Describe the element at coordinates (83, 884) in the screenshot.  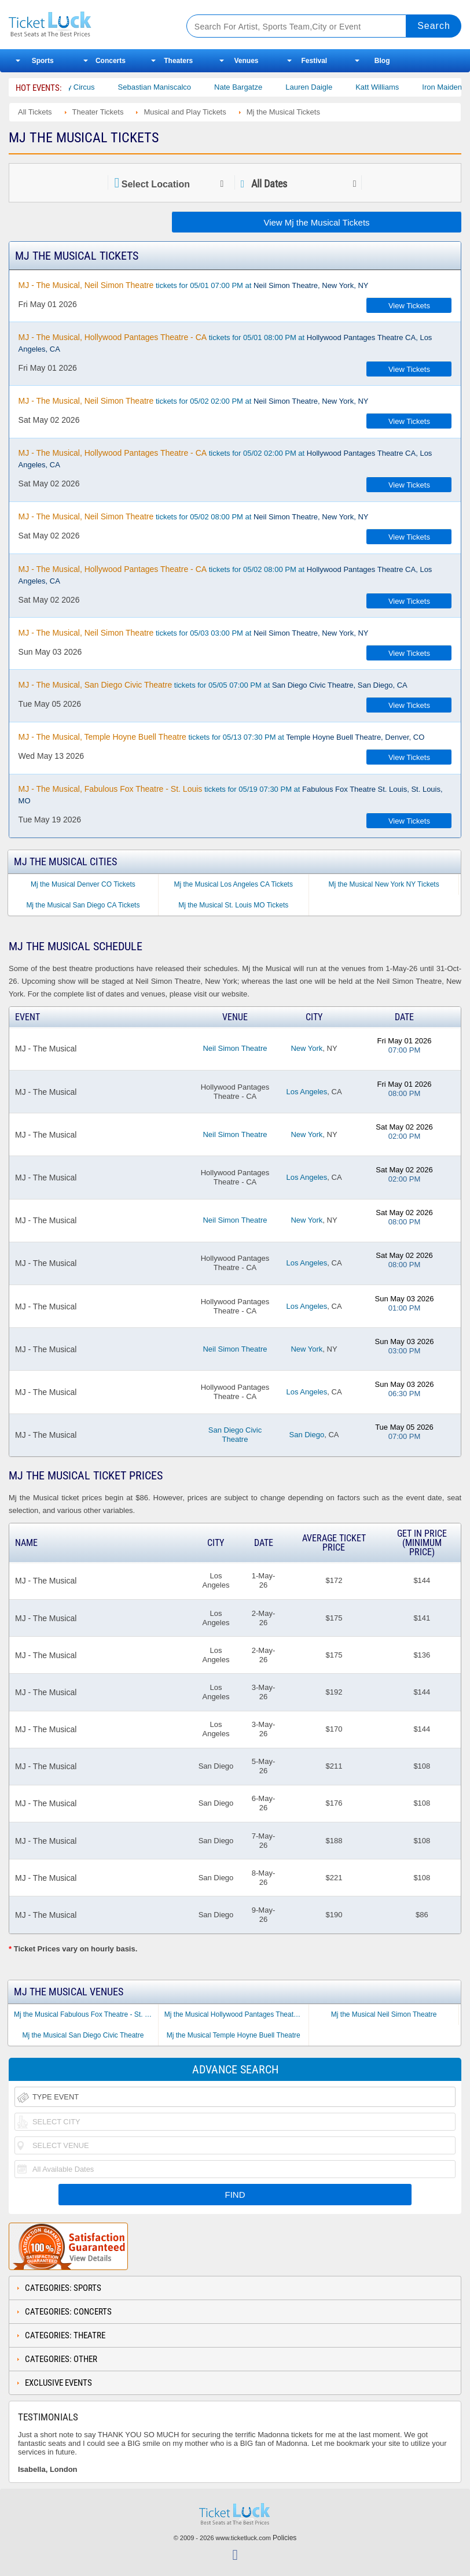
I see `Mj the Musical Denver CO Tickets` at that location.